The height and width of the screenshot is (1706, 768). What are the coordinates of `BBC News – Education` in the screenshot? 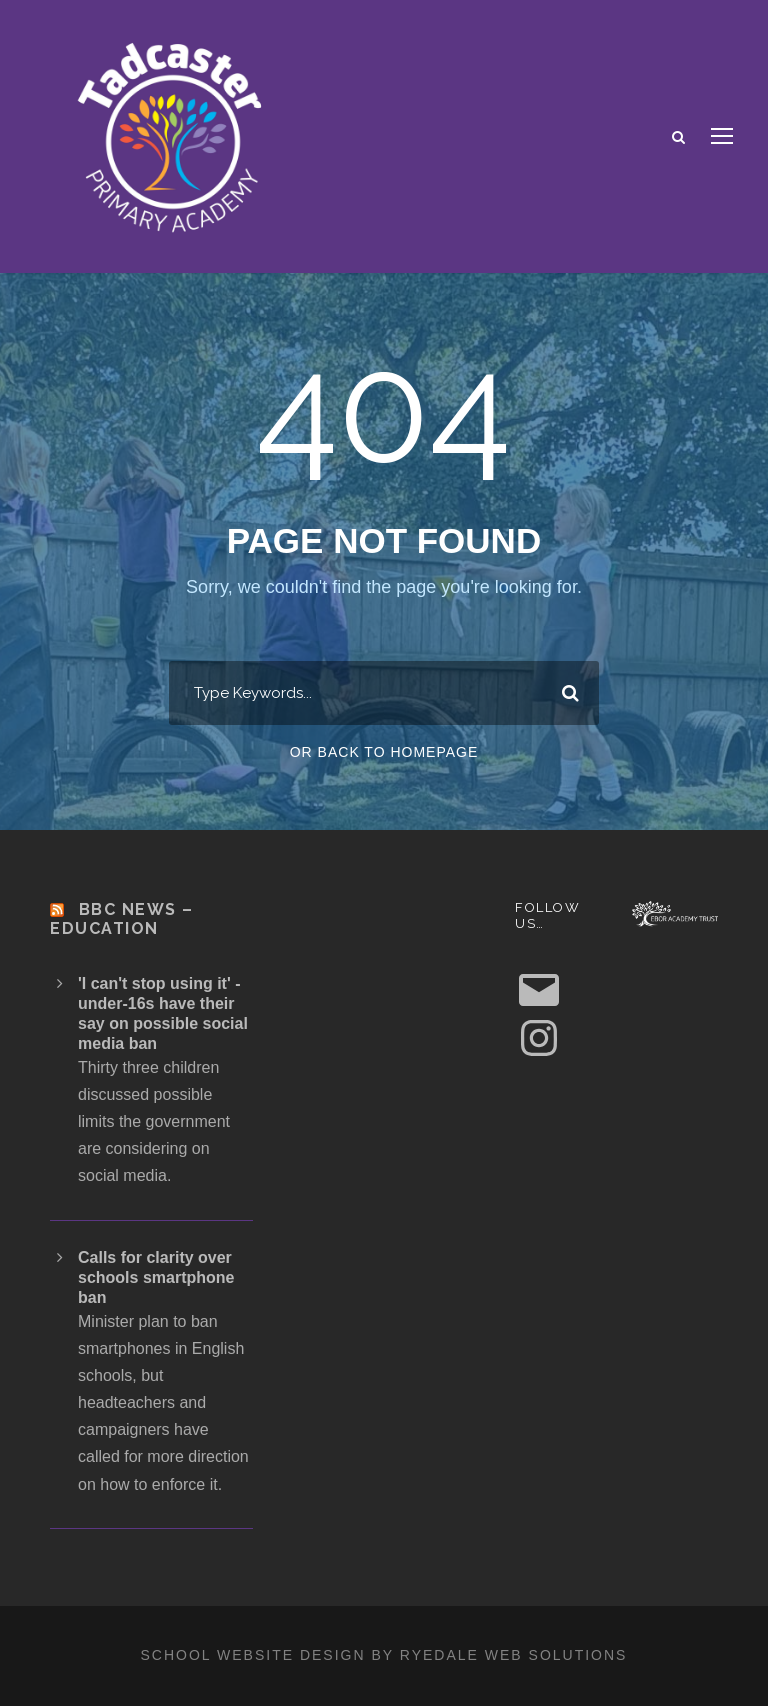 It's located at (122, 919).